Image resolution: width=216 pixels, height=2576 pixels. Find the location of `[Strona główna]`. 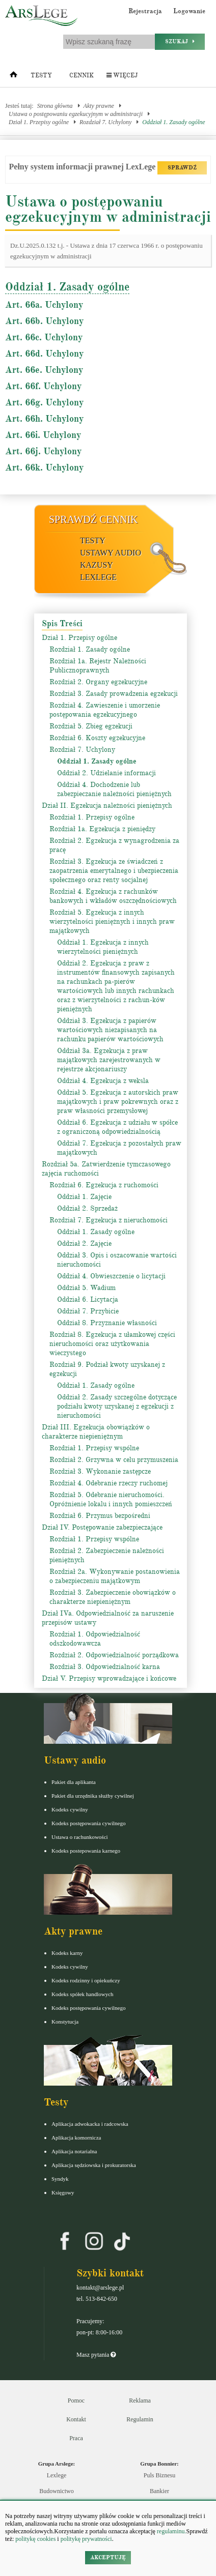

[Strona główna] is located at coordinates (13, 76).